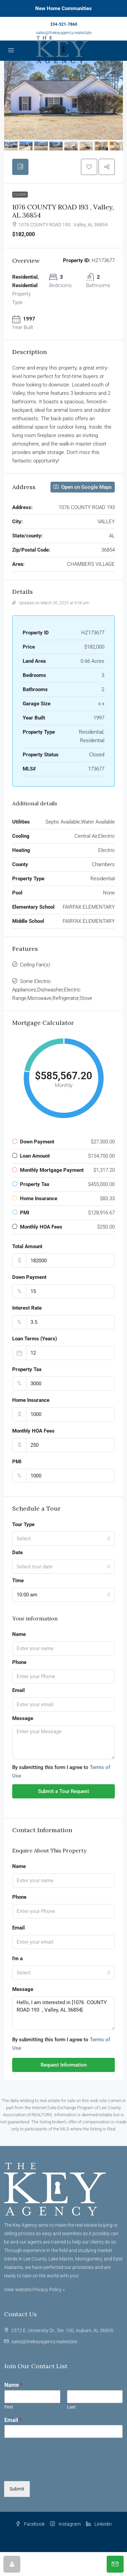  Describe the element at coordinates (17, 1552) in the screenshot. I see `Date` at that location.